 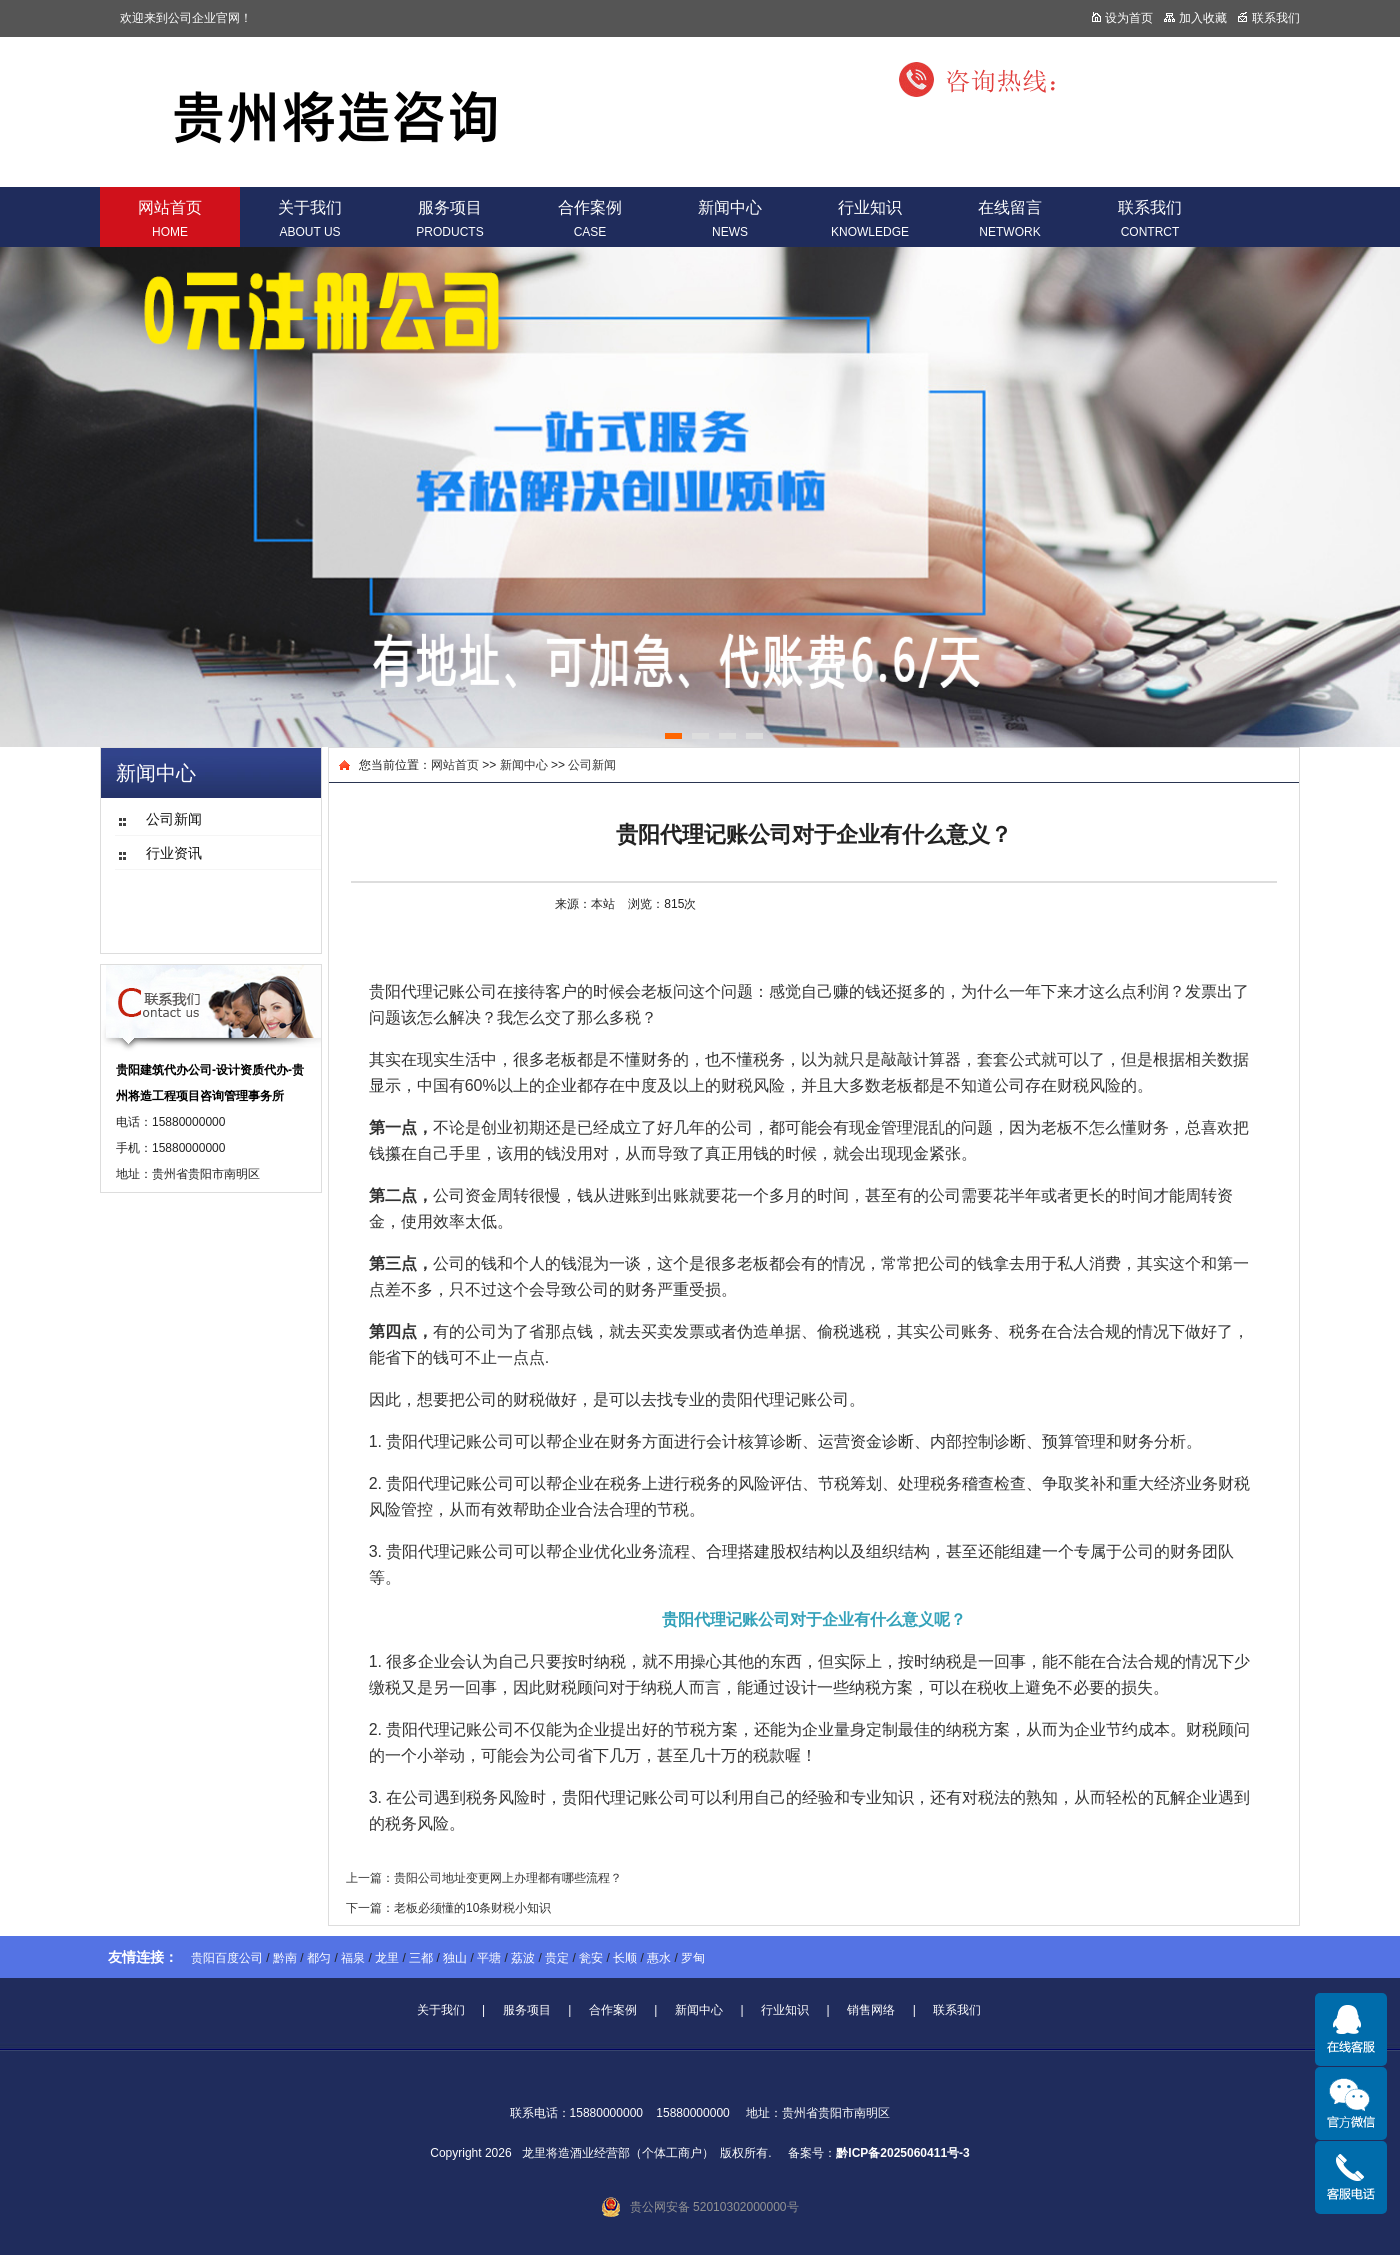 I want to click on 黔南, so click(x=285, y=1958).